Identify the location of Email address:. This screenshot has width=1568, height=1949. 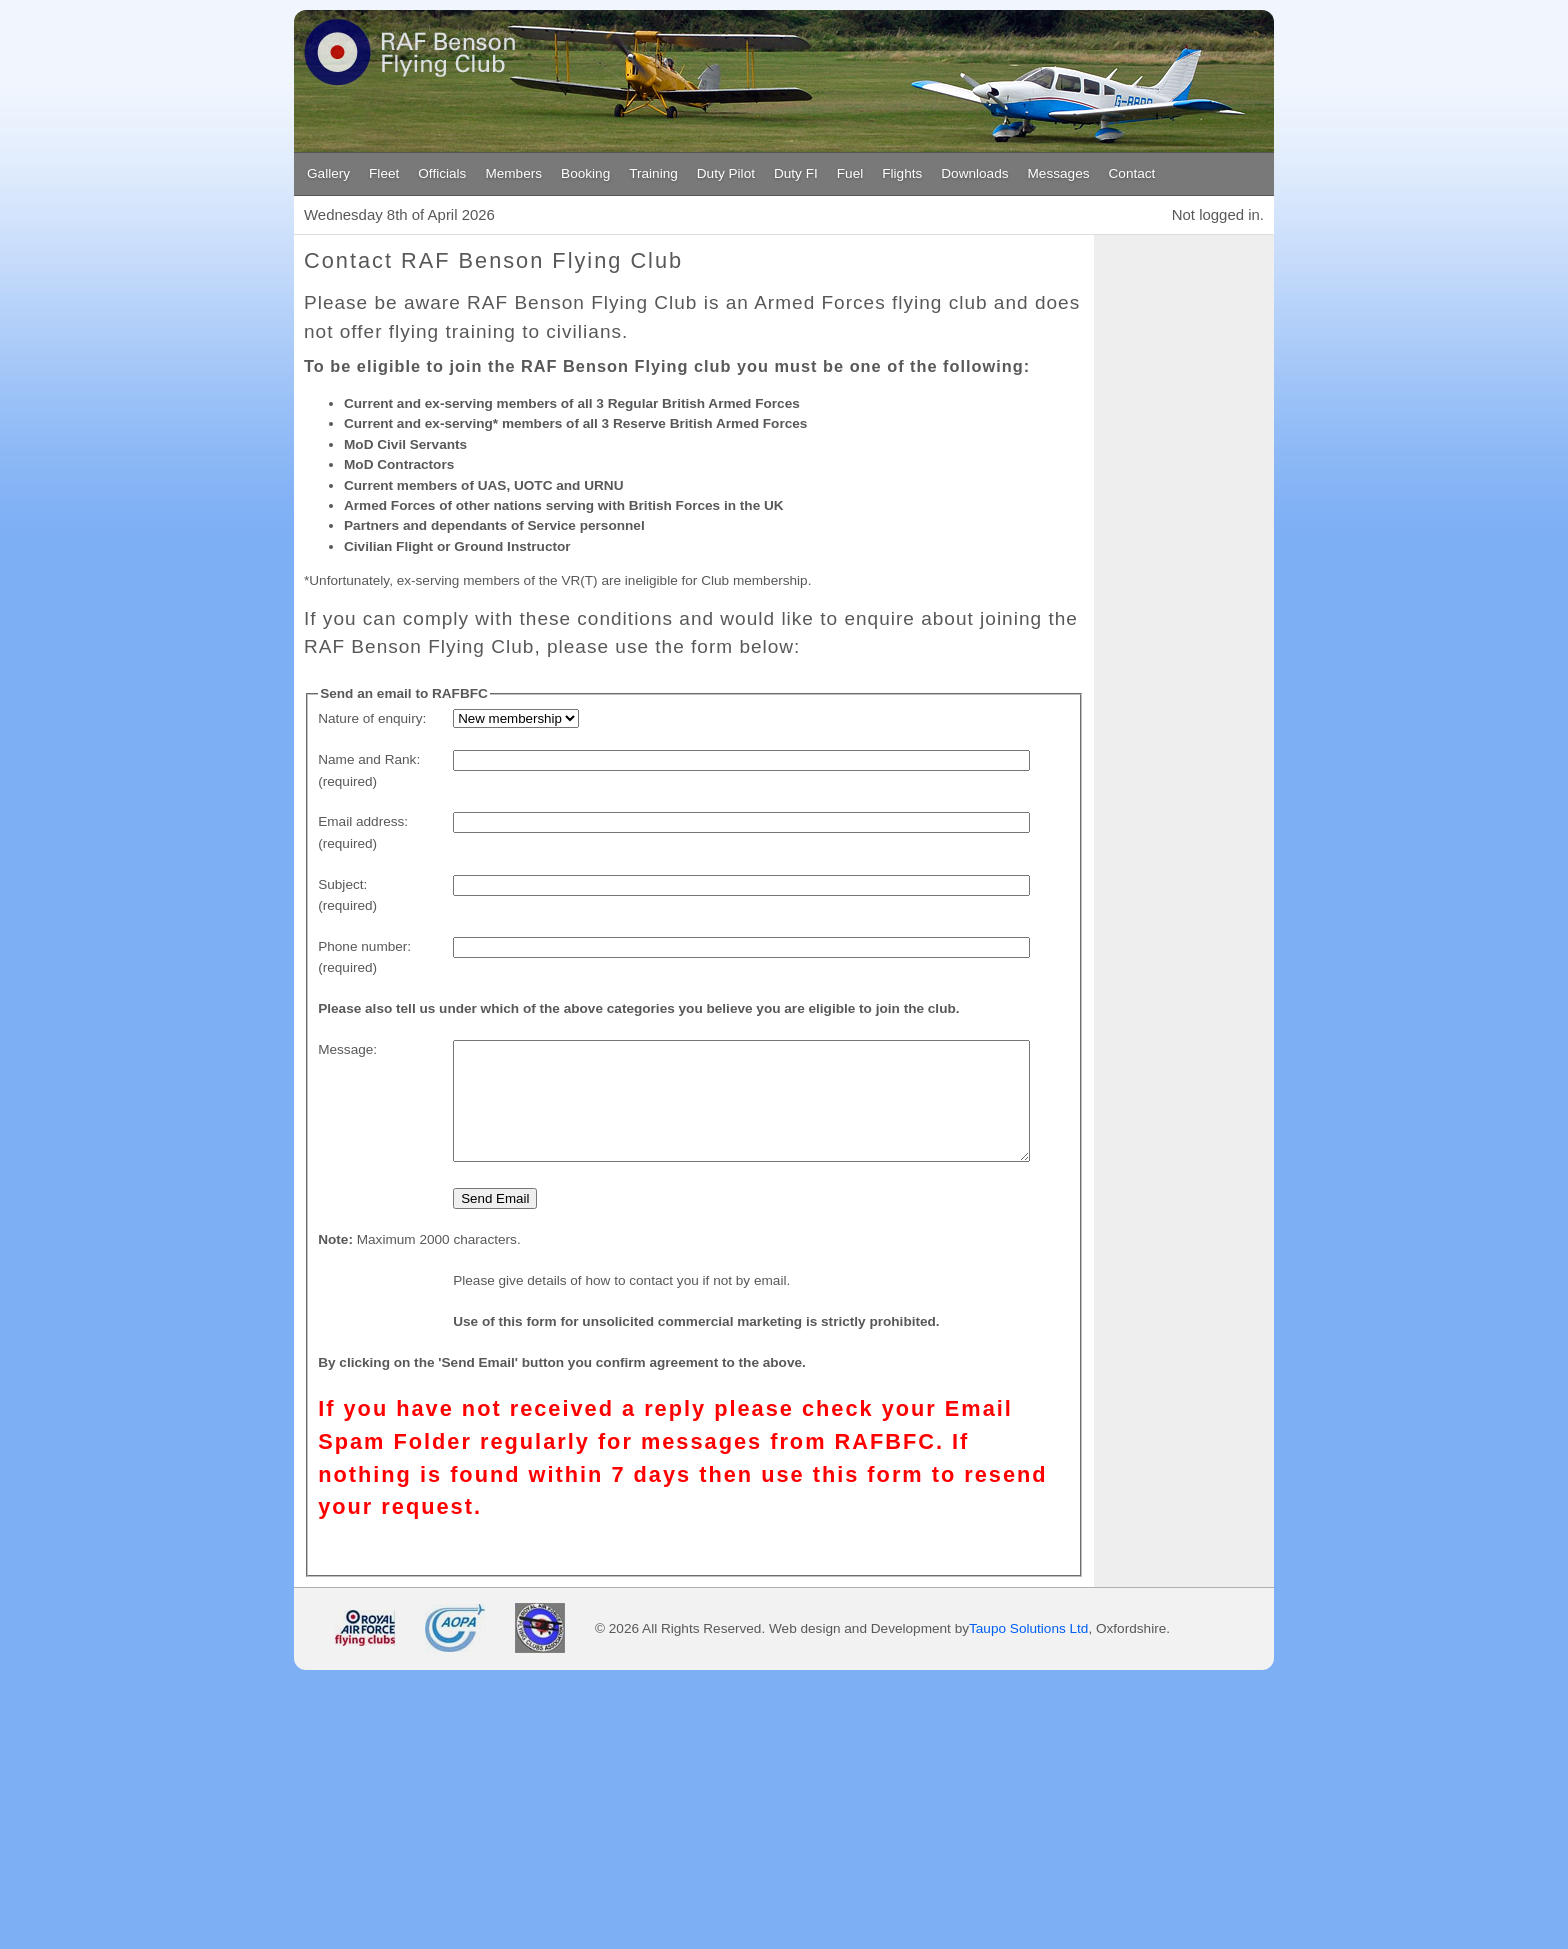
(363, 821).